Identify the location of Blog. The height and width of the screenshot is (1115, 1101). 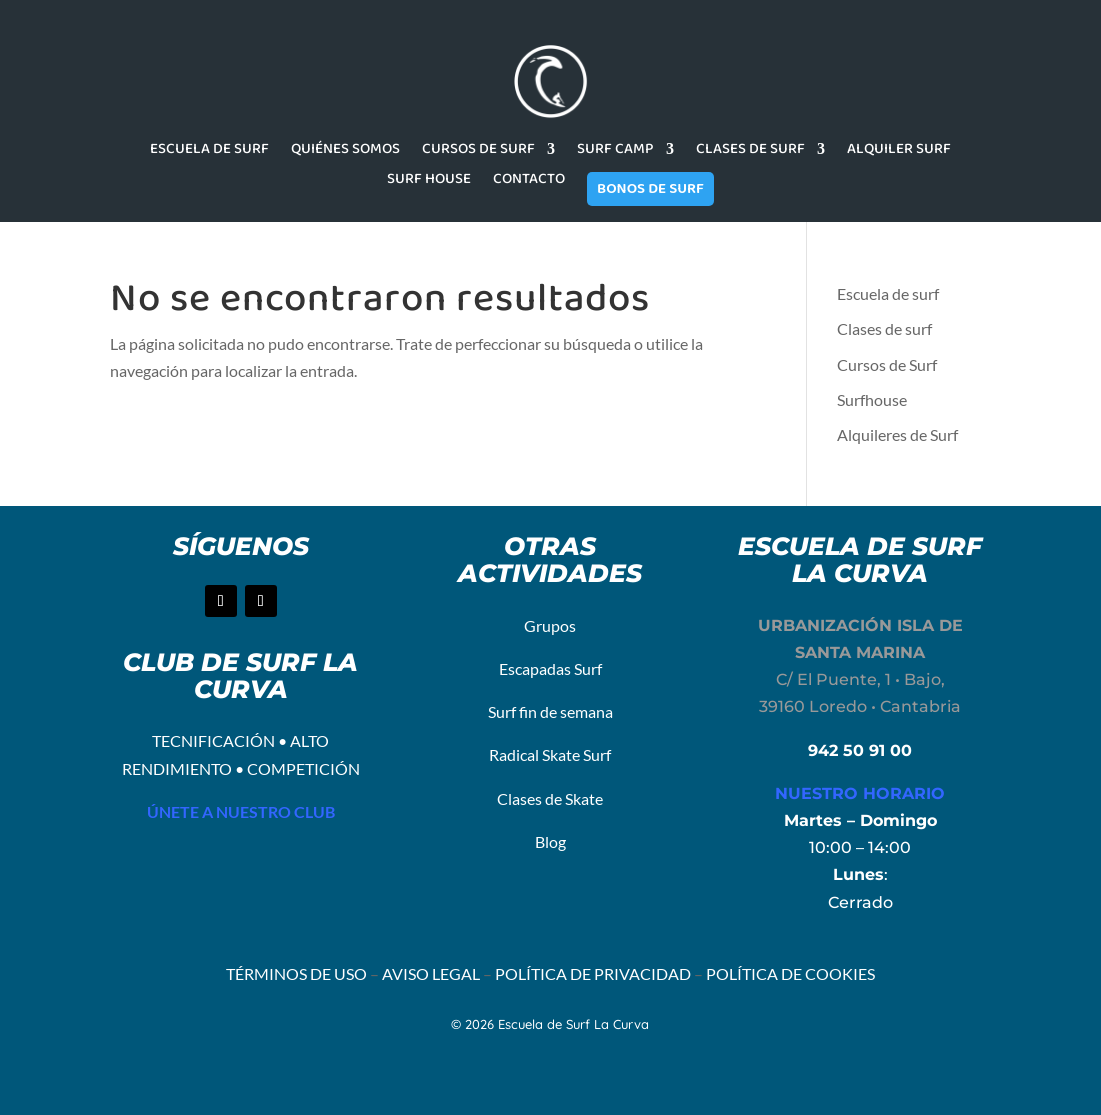
(550, 841).